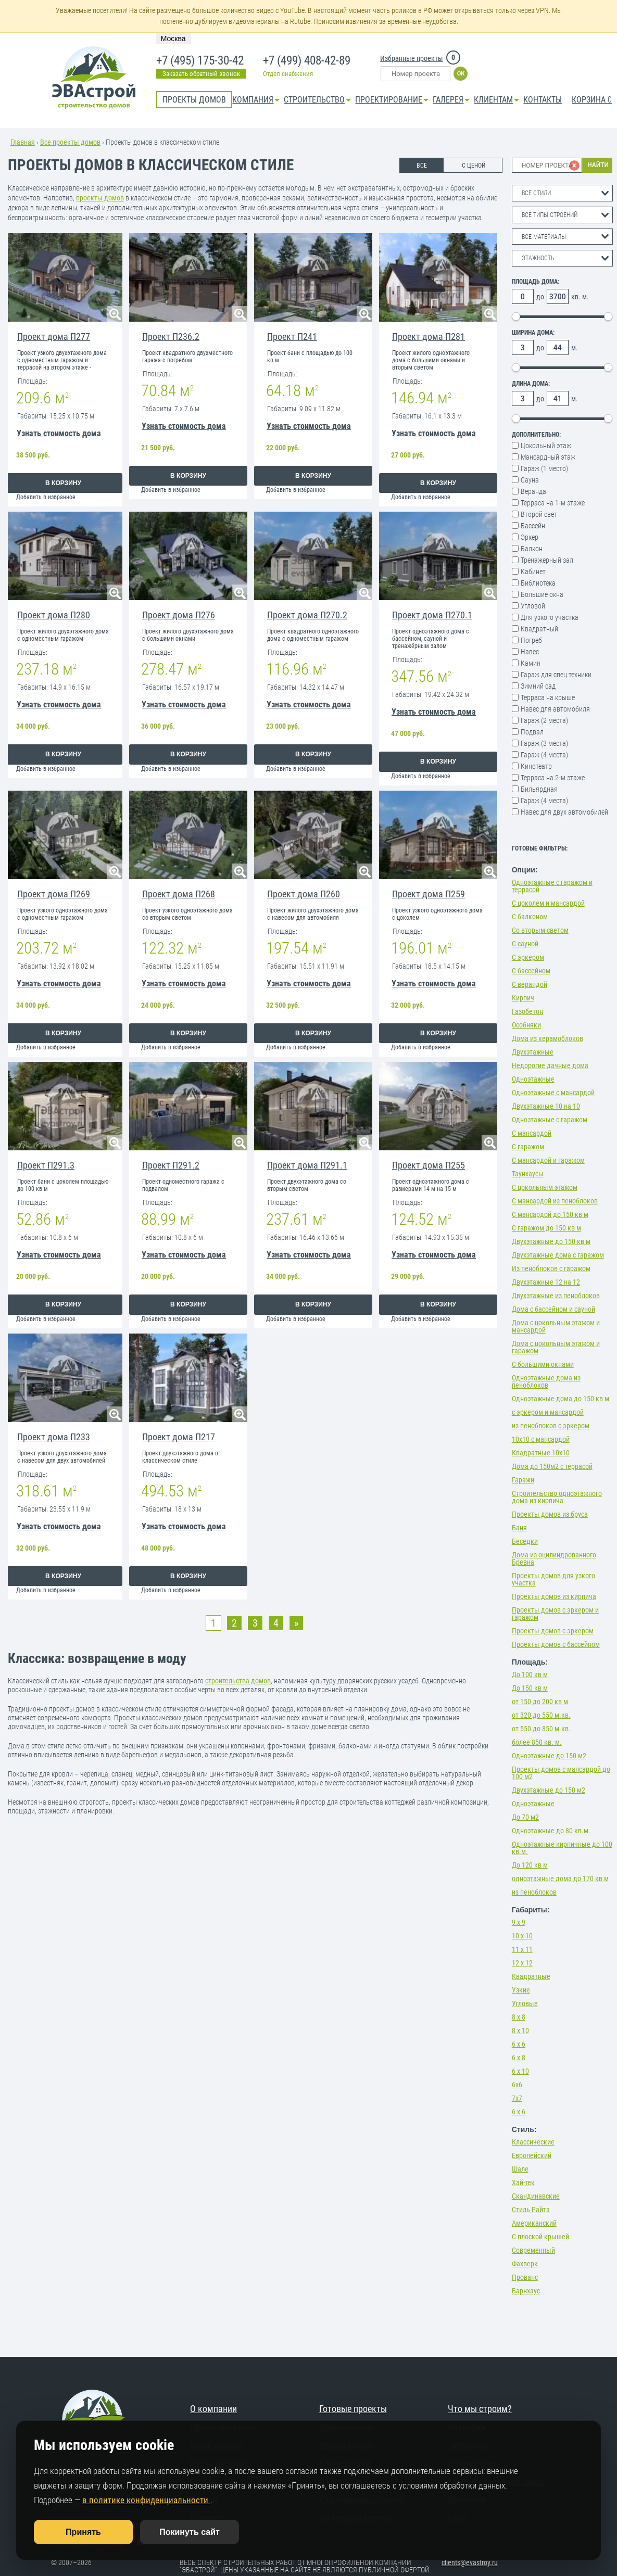 Image resolution: width=617 pixels, height=2576 pixels. Describe the element at coordinates (525, 2277) in the screenshot. I see `Прованс` at that location.